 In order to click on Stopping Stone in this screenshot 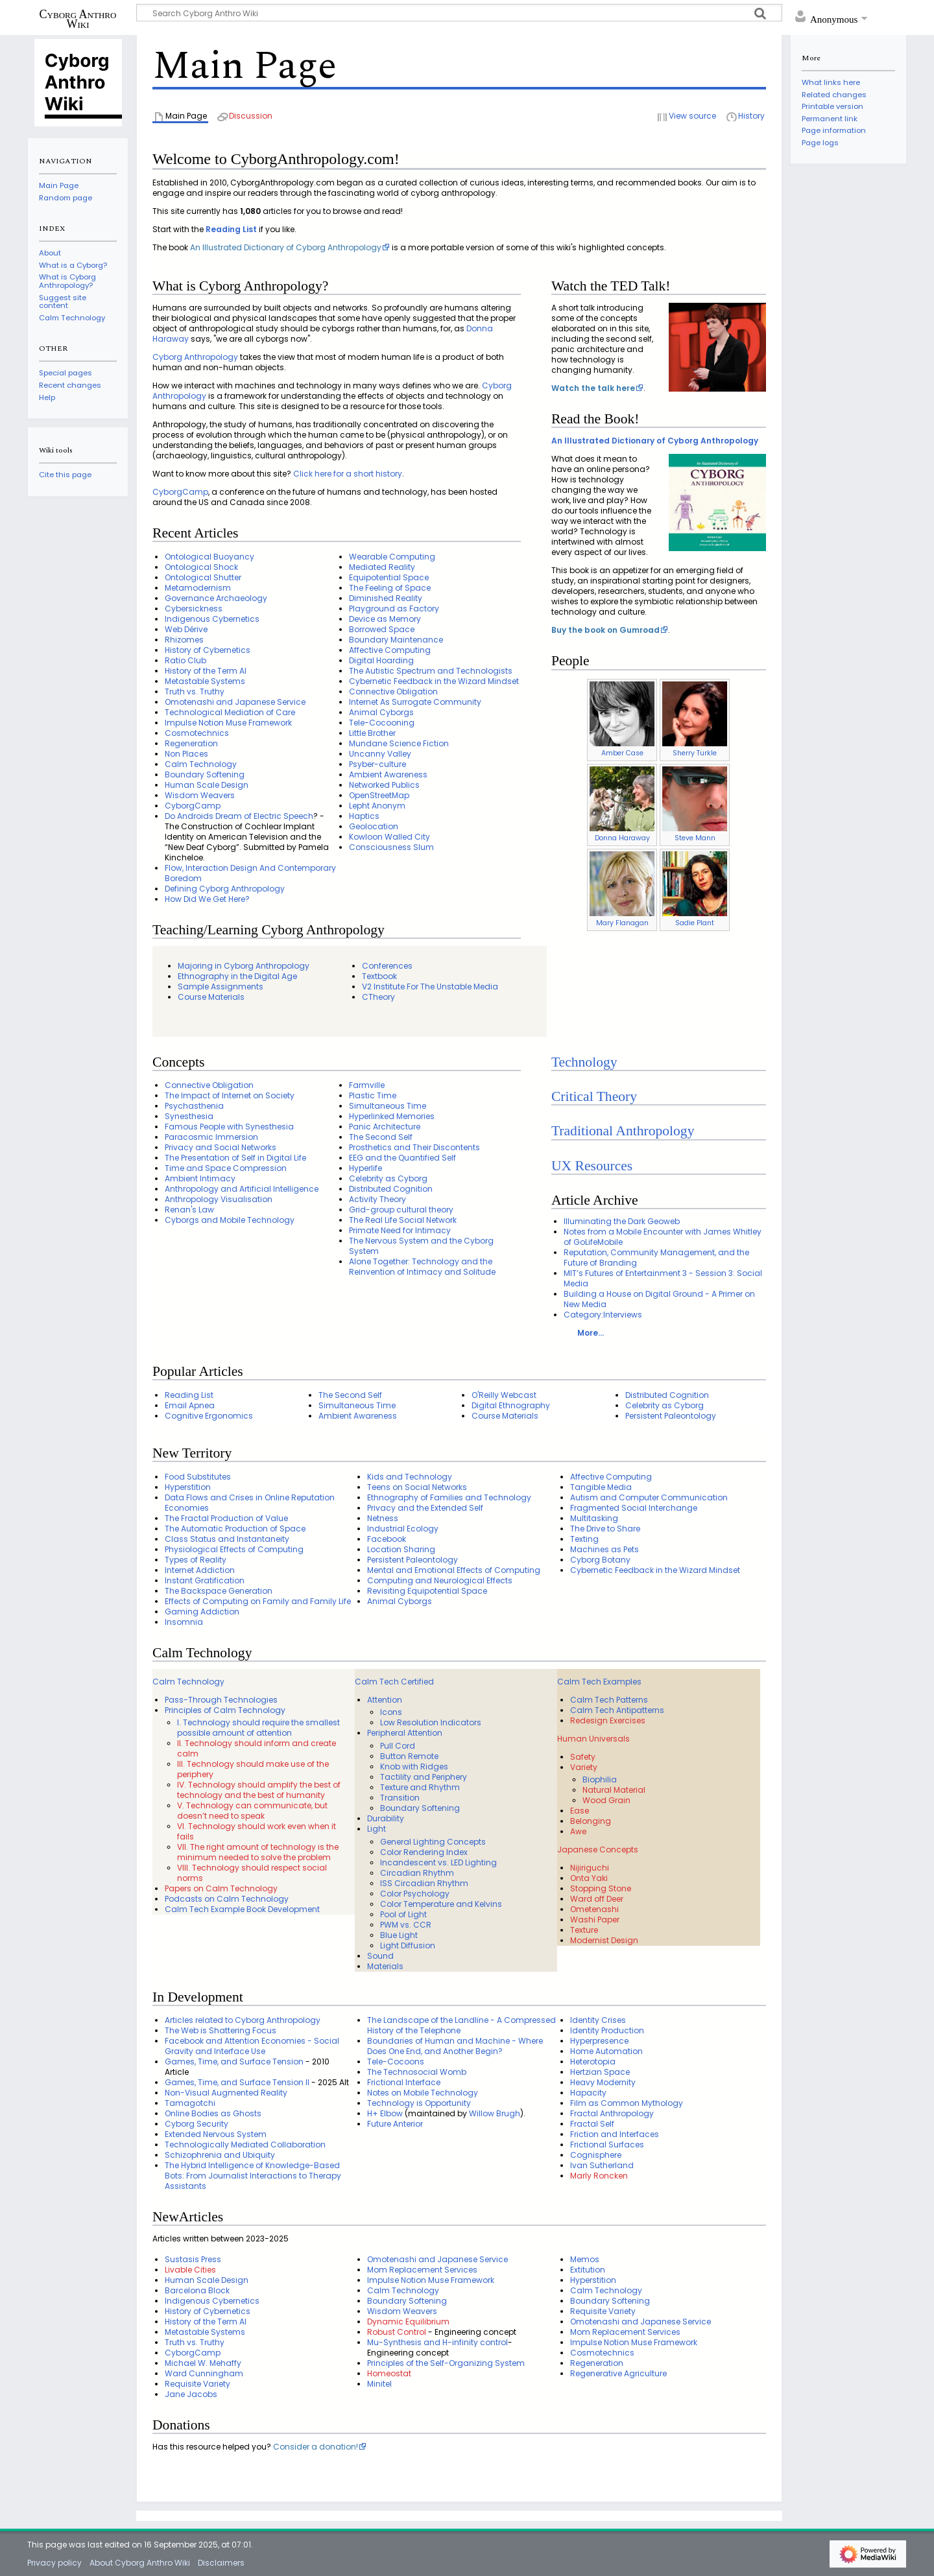, I will do `click(600, 1888)`.